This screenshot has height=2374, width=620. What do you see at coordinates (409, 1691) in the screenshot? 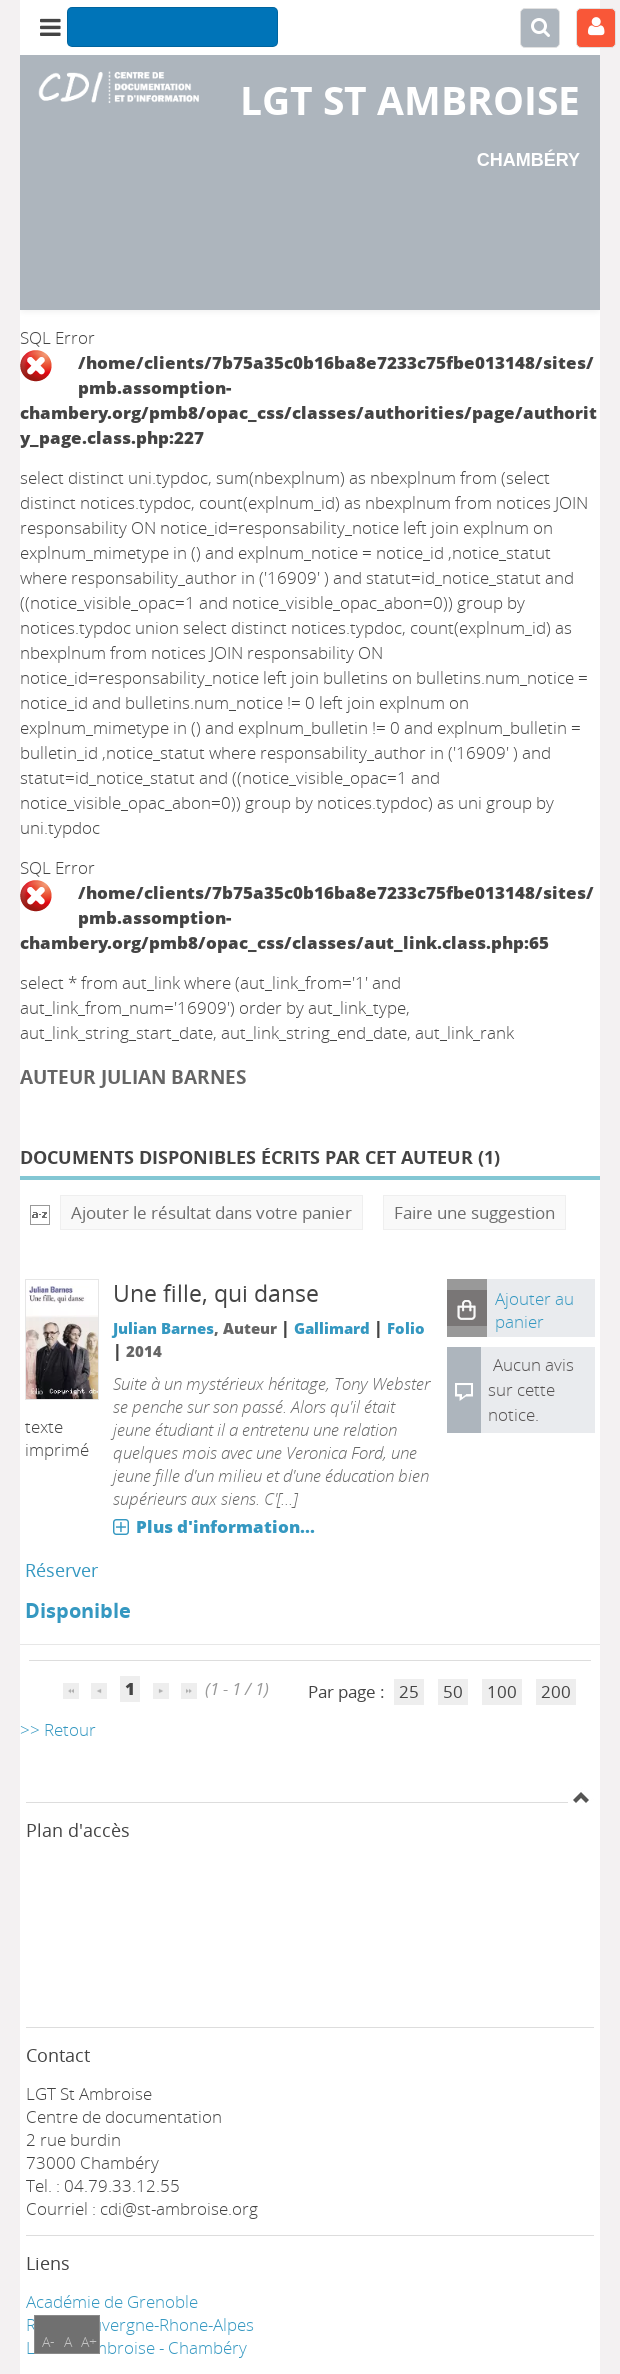
I see `25` at bounding box center [409, 1691].